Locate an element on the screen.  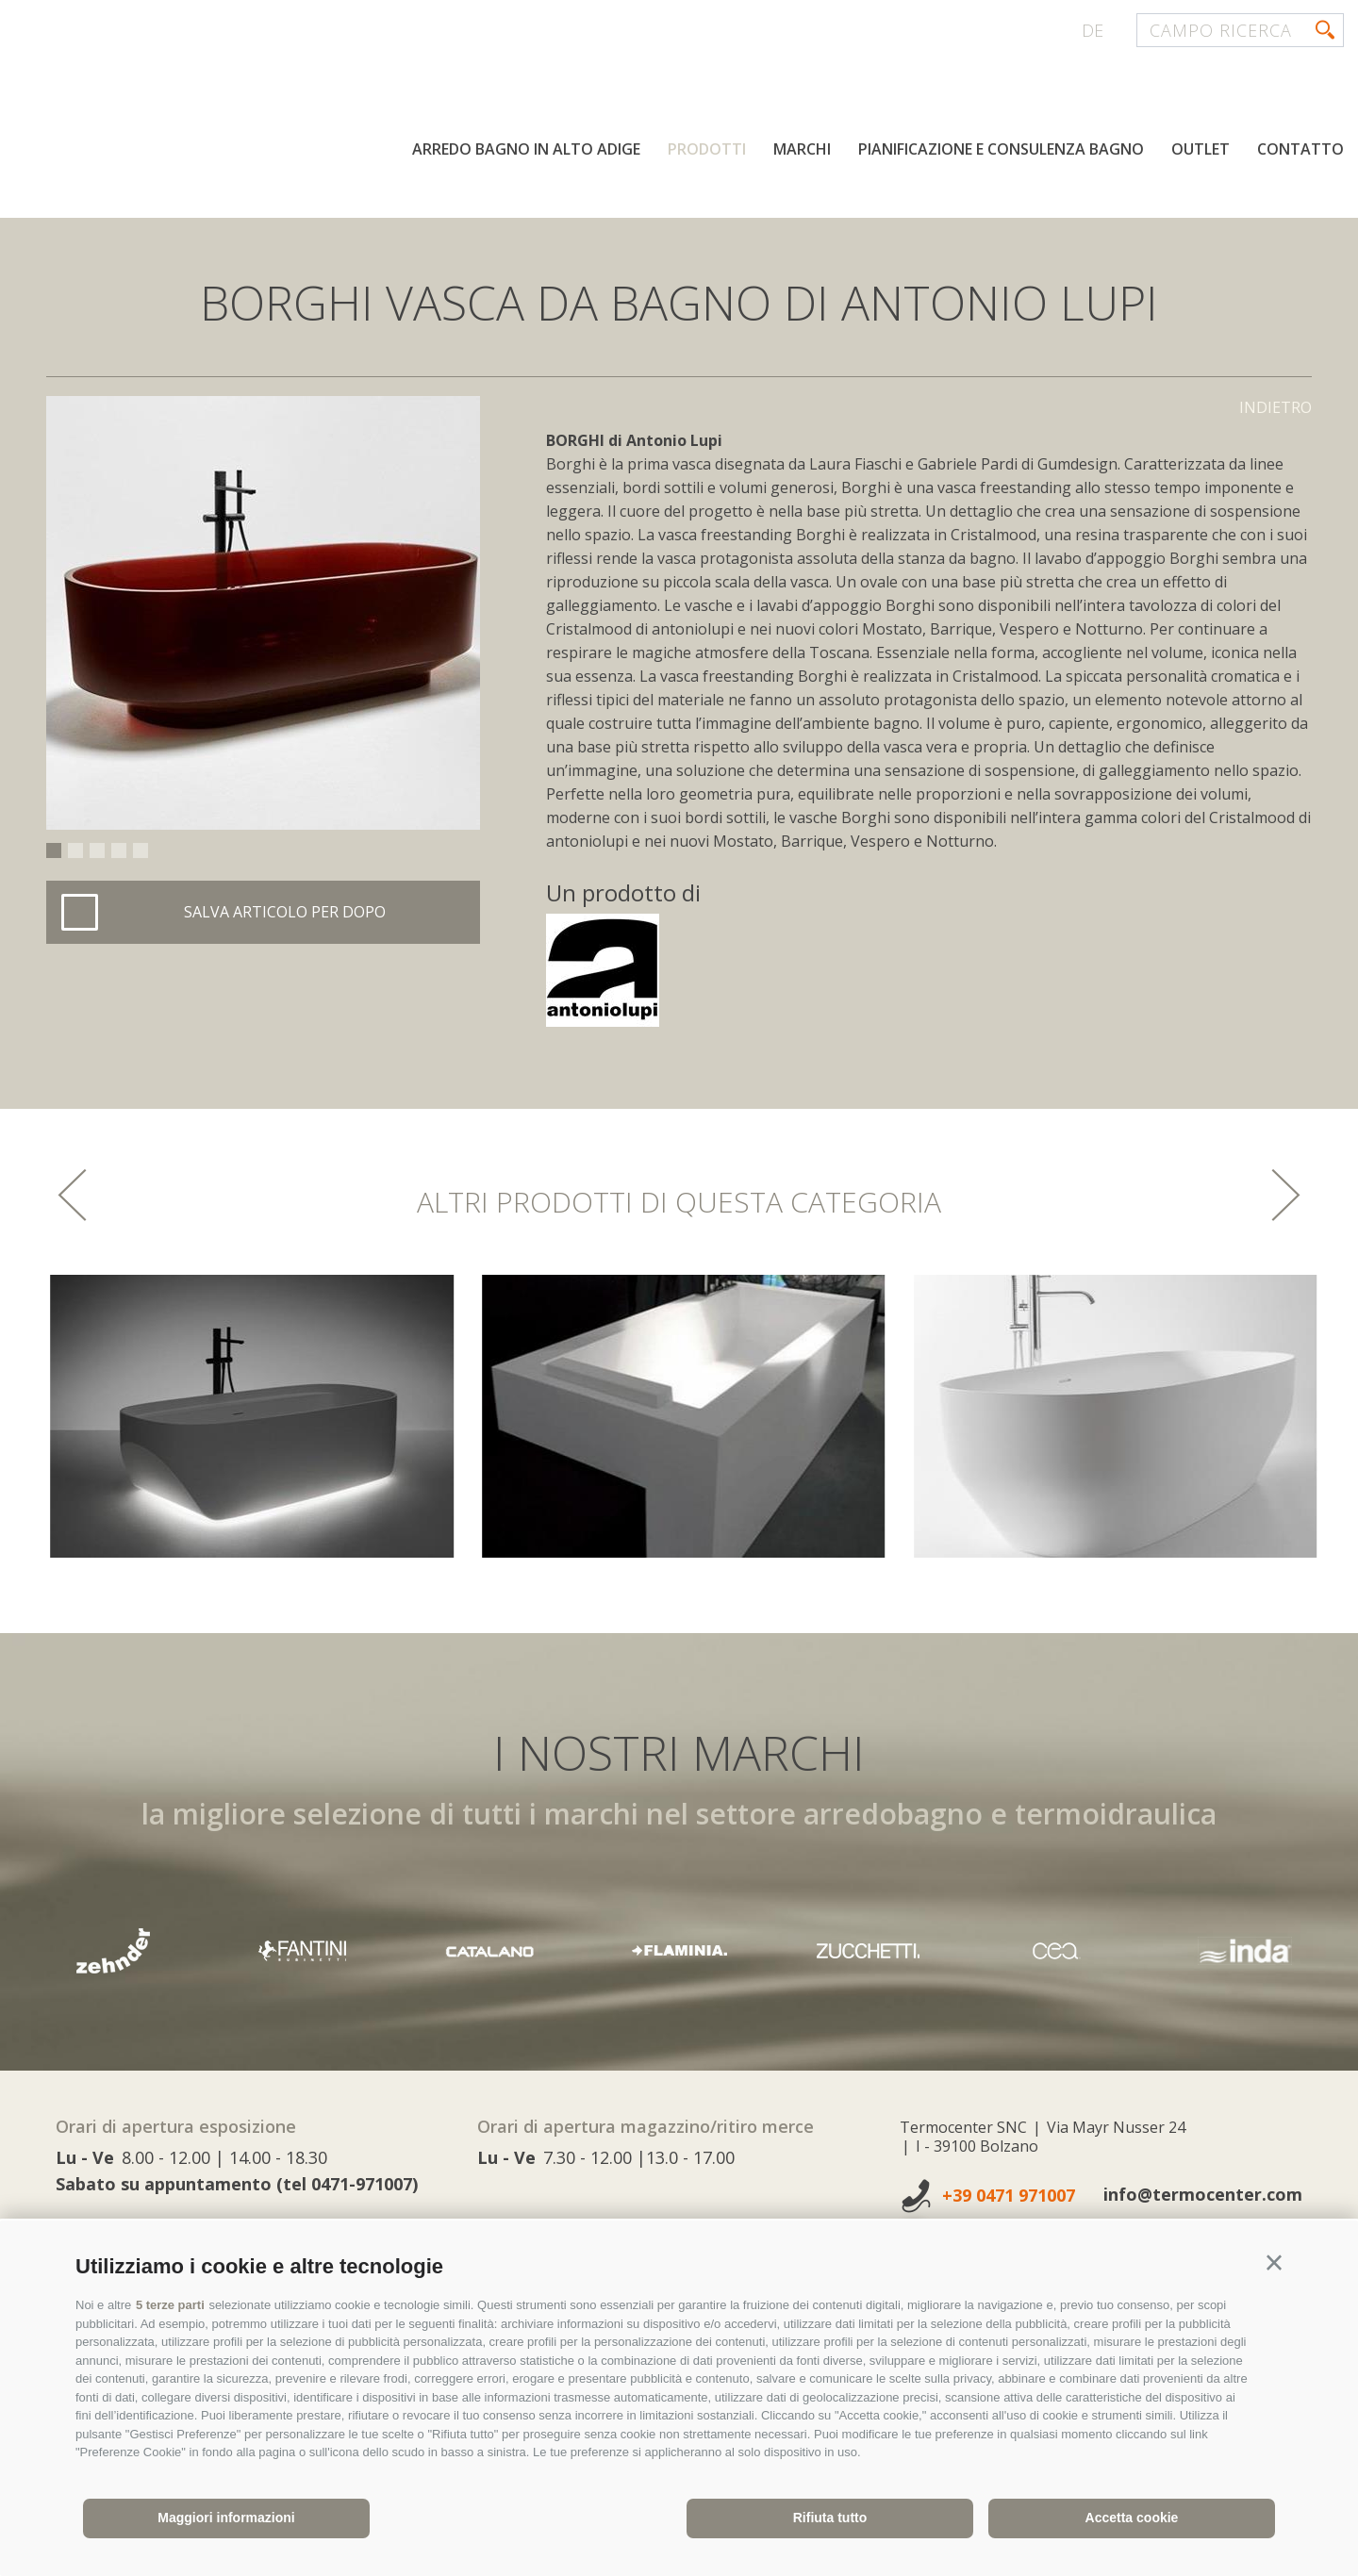
[button] is located at coordinates (1274, 2262).